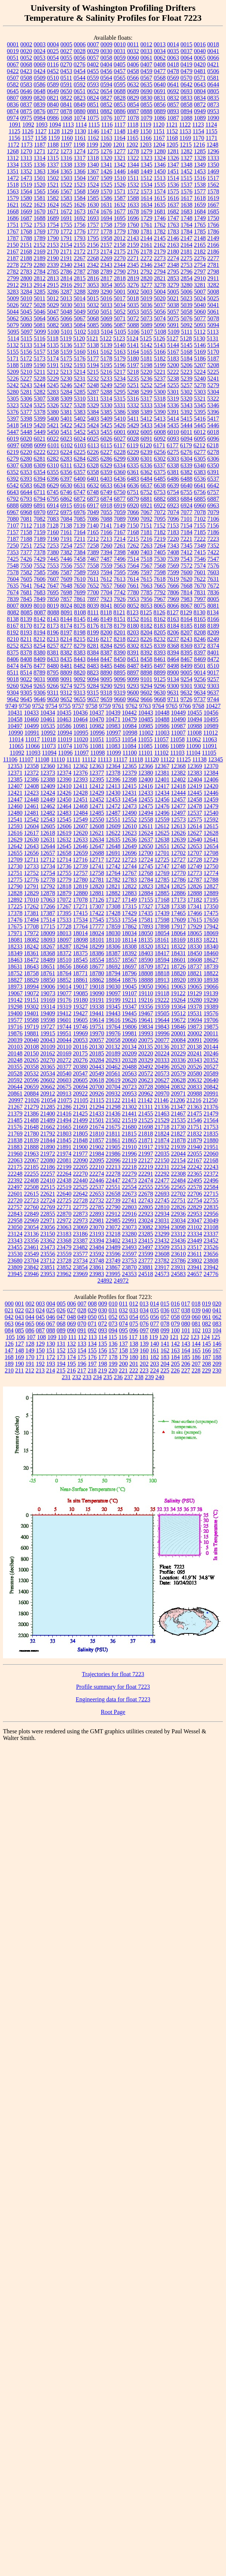 The height and width of the screenshot is (2576, 226). What do you see at coordinates (113, 1330) in the screenshot?
I see `094` at bounding box center [113, 1330].